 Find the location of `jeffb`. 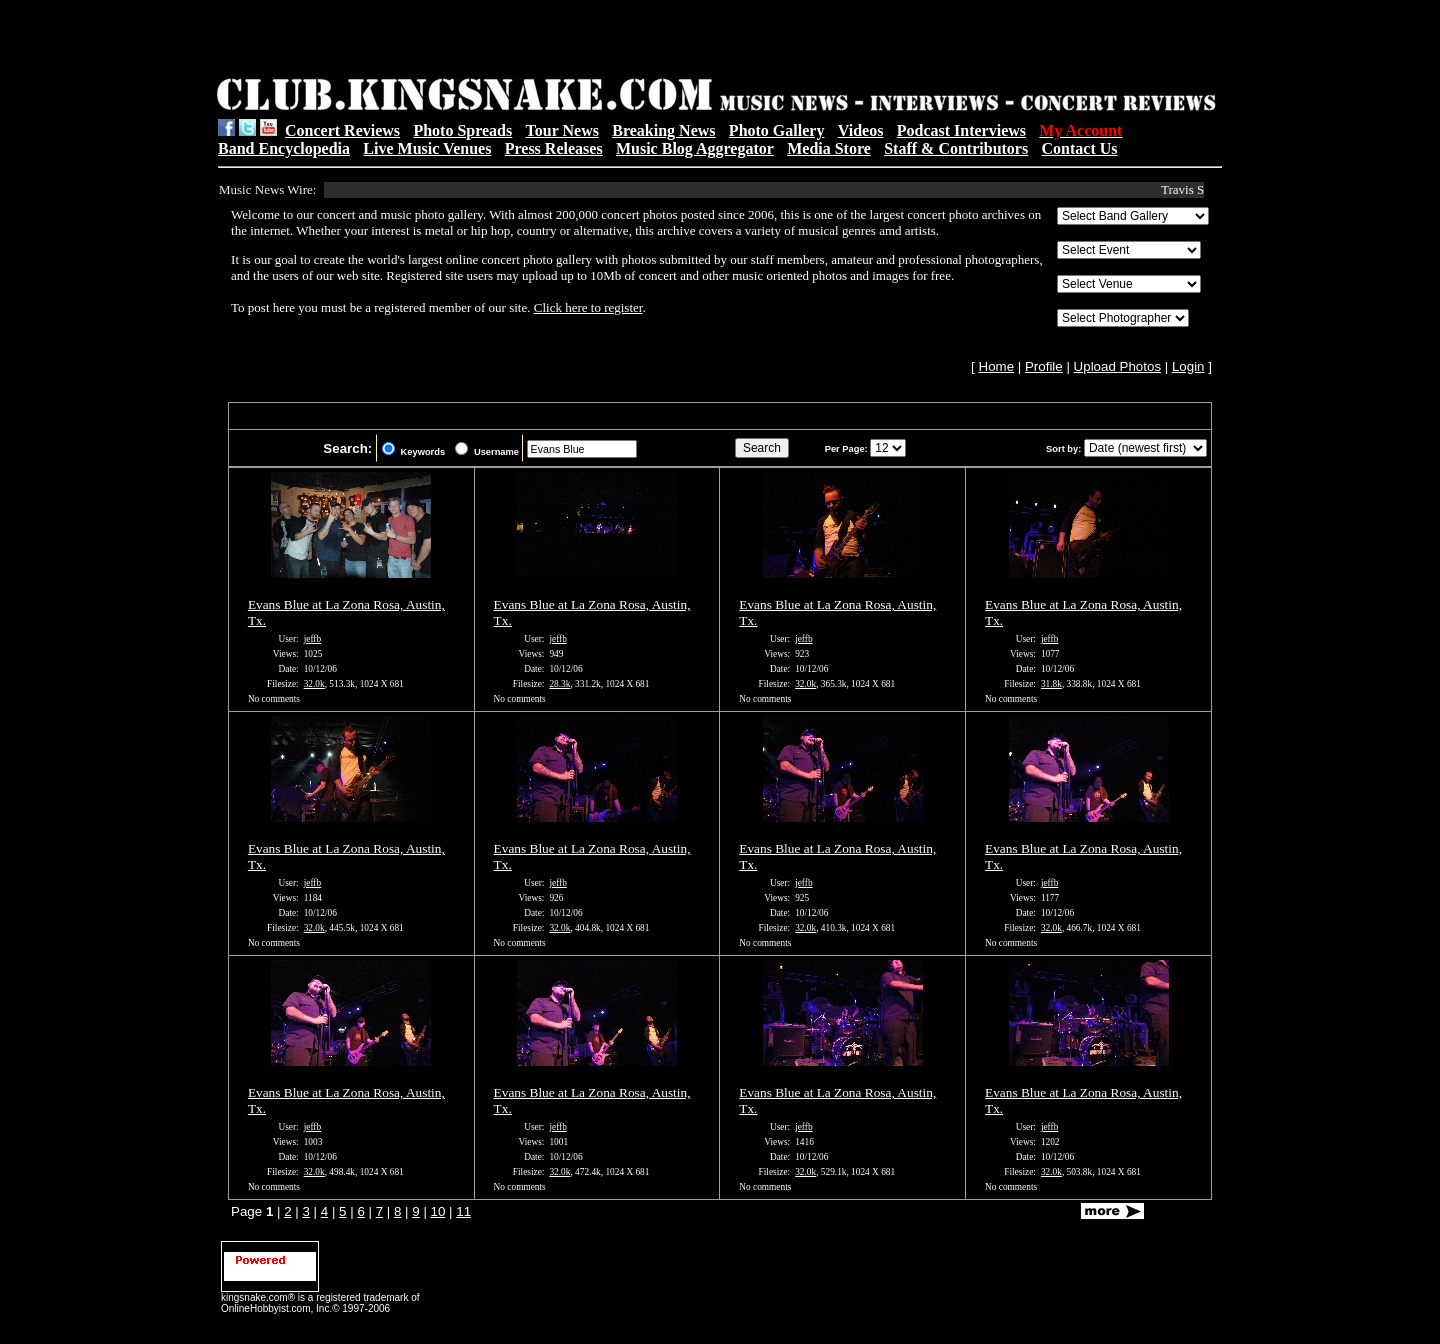

jeffb is located at coordinates (312, 639).